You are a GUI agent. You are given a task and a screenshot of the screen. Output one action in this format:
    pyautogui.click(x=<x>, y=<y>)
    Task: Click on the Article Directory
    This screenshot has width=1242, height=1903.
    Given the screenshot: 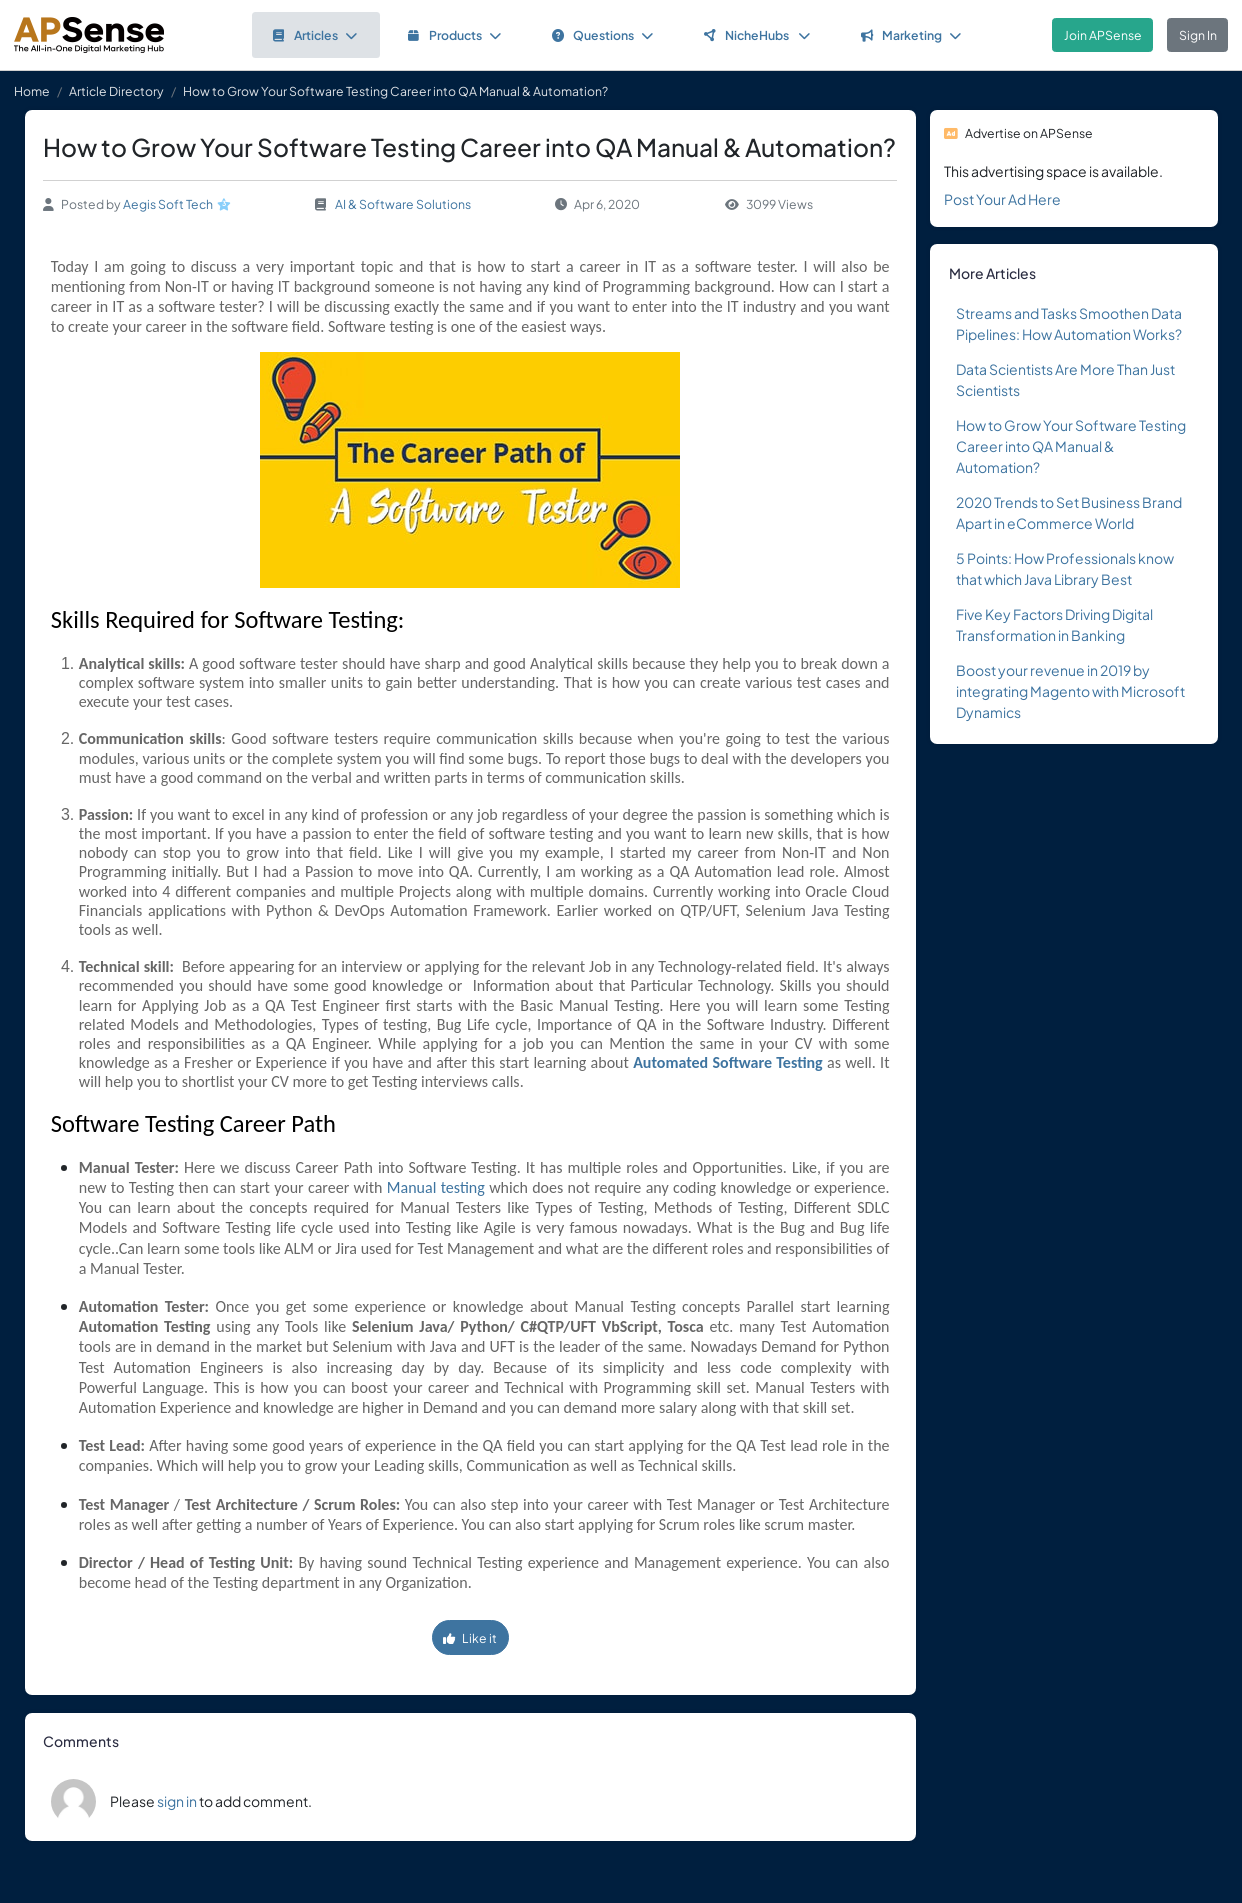 What is the action you would take?
    pyautogui.click(x=116, y=91)
    